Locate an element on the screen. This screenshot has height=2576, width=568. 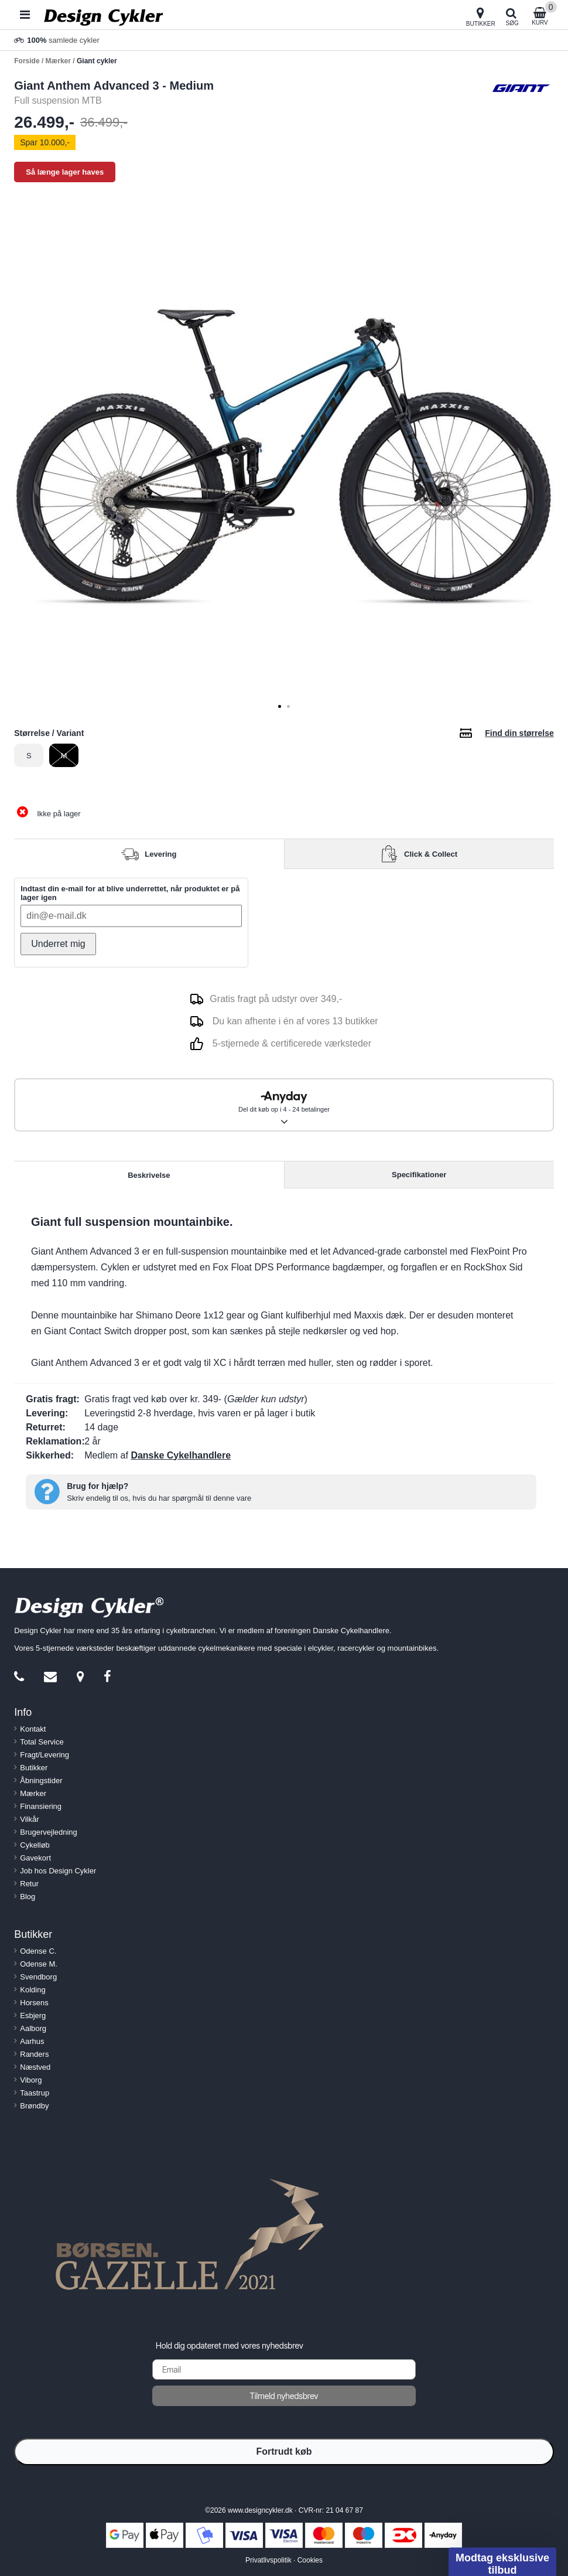
Job hos Design Cykler is located at coordinates (58, 1870).